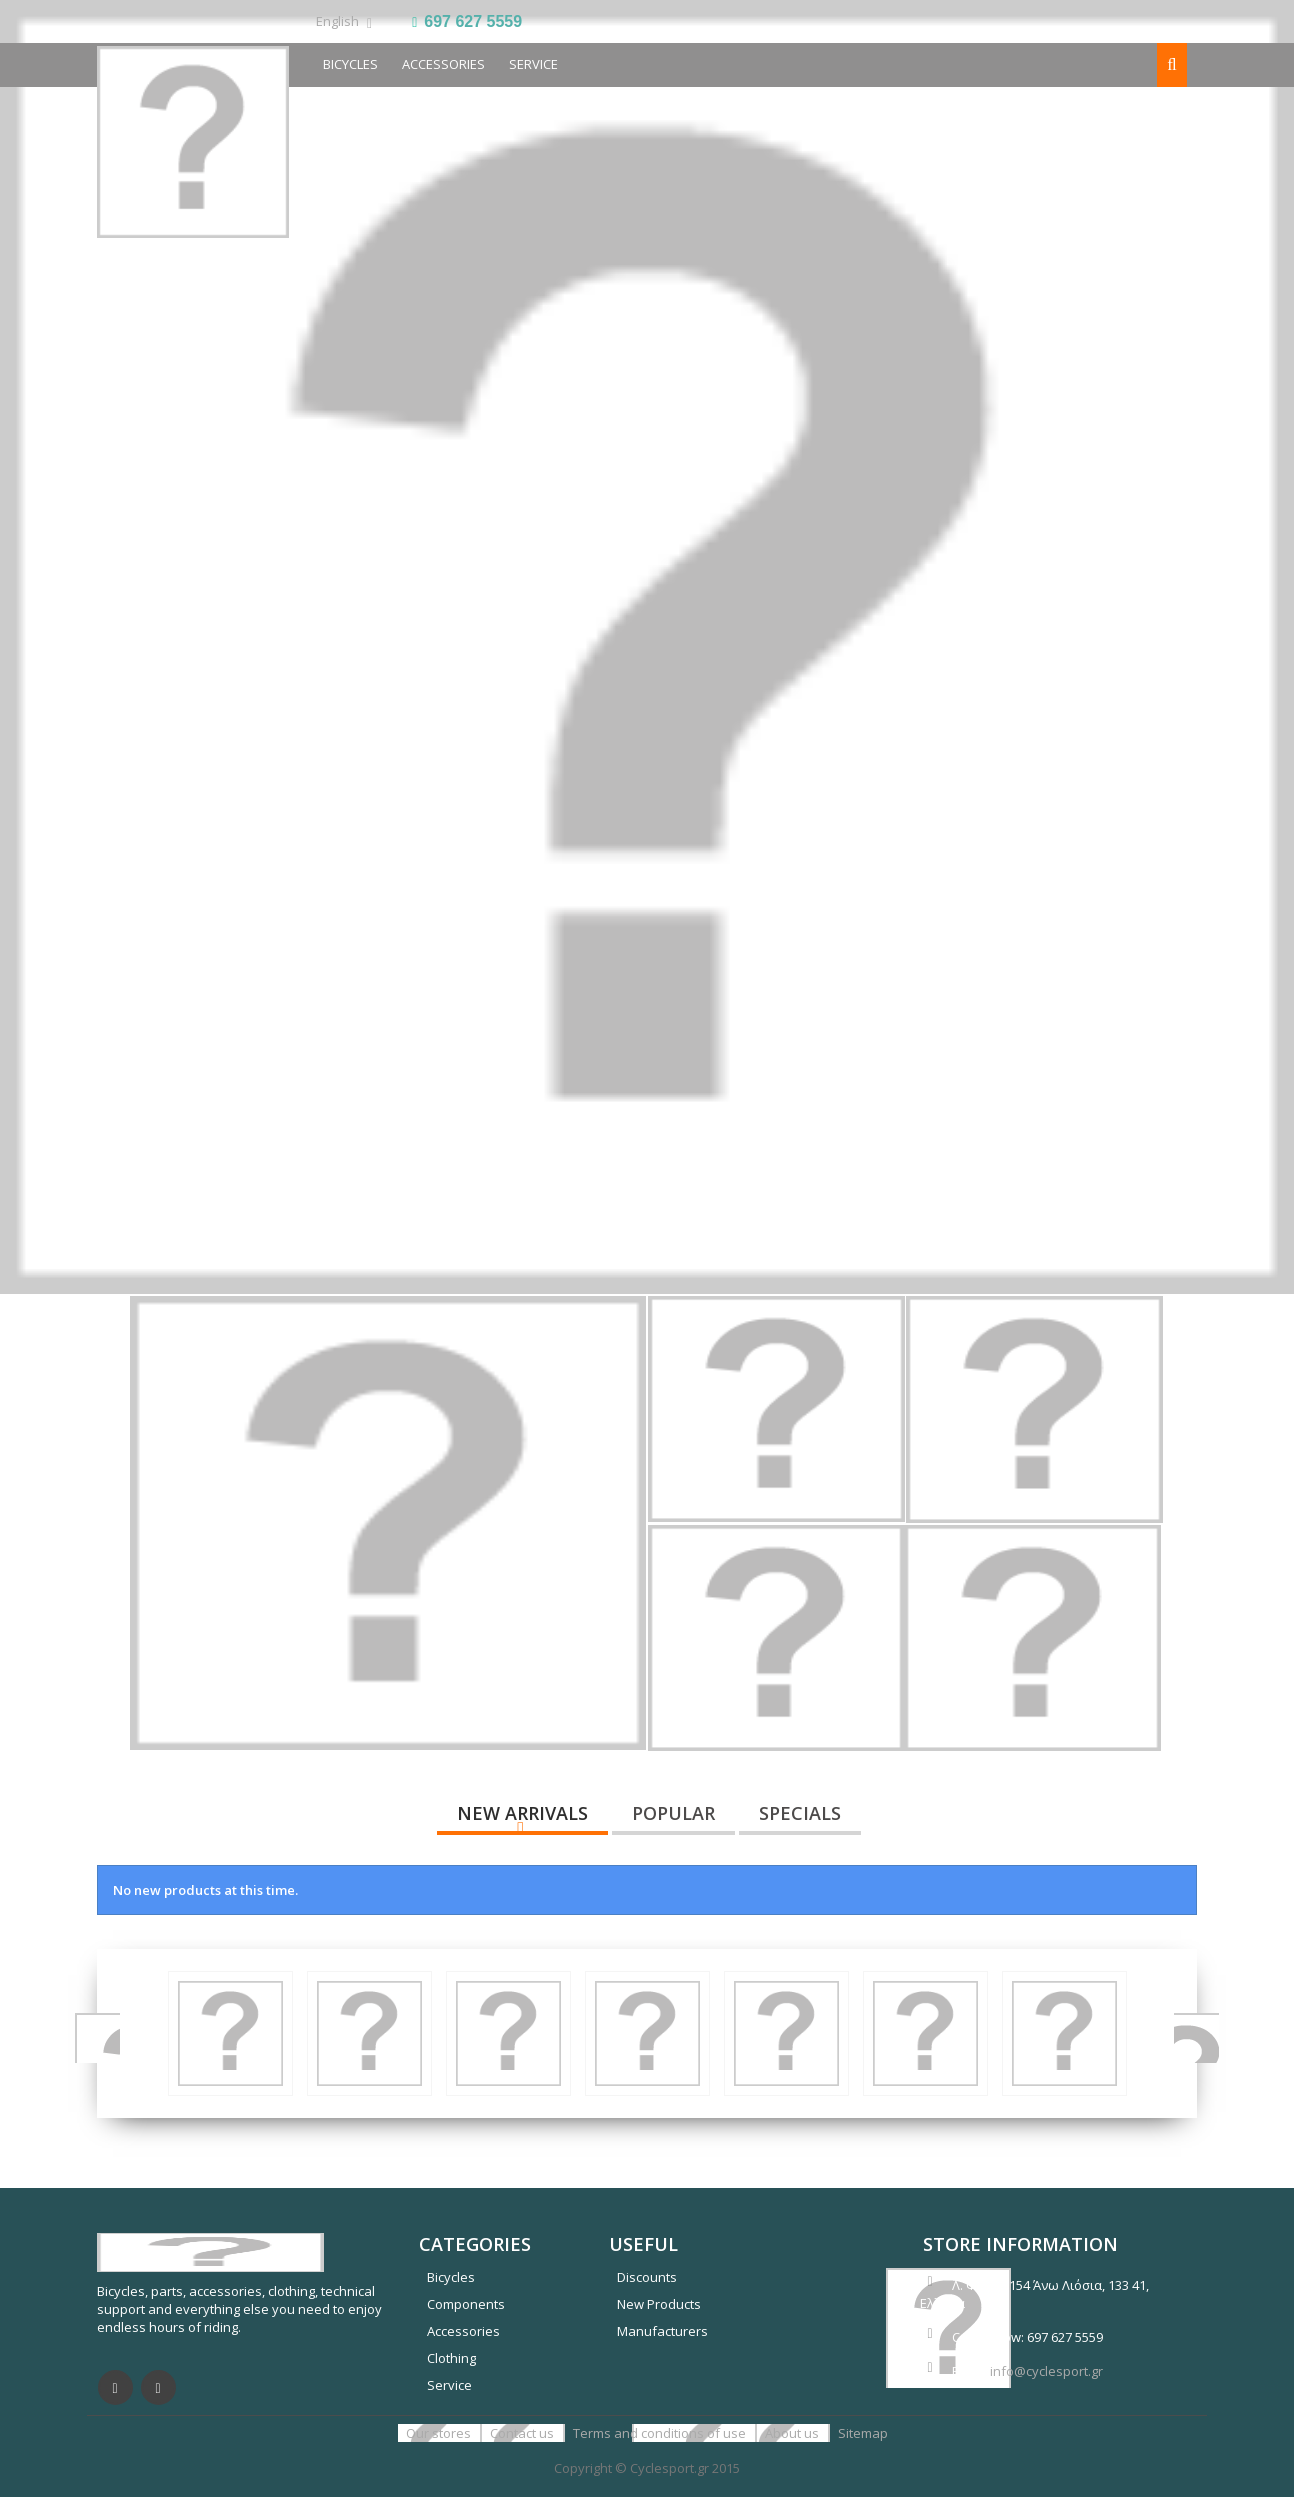 Image resolution: width=1294 pixels, height=2497 pixels. I want to click on Components, so click(466, 2304).